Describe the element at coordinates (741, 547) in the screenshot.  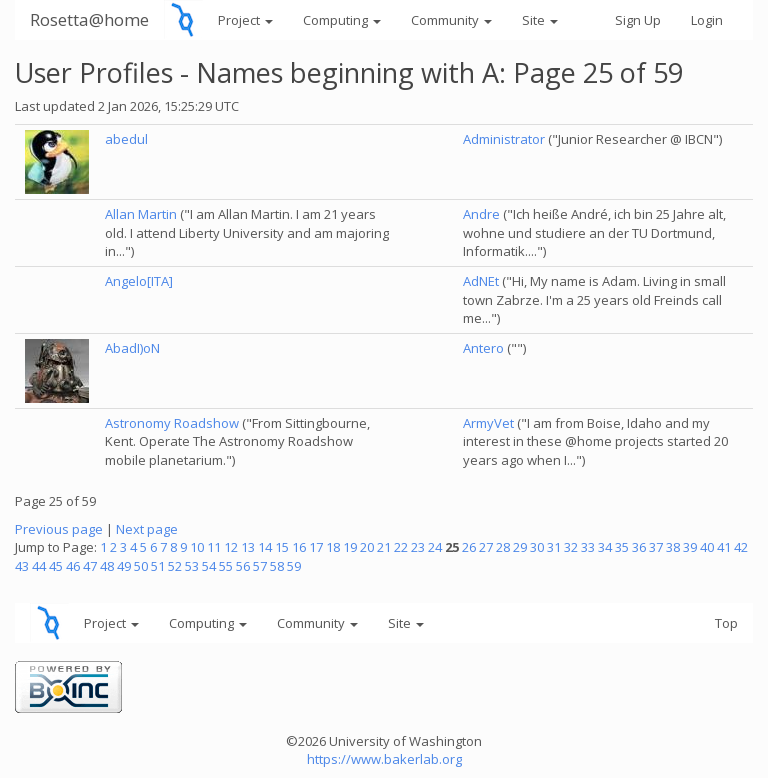
I see `42` at that location.